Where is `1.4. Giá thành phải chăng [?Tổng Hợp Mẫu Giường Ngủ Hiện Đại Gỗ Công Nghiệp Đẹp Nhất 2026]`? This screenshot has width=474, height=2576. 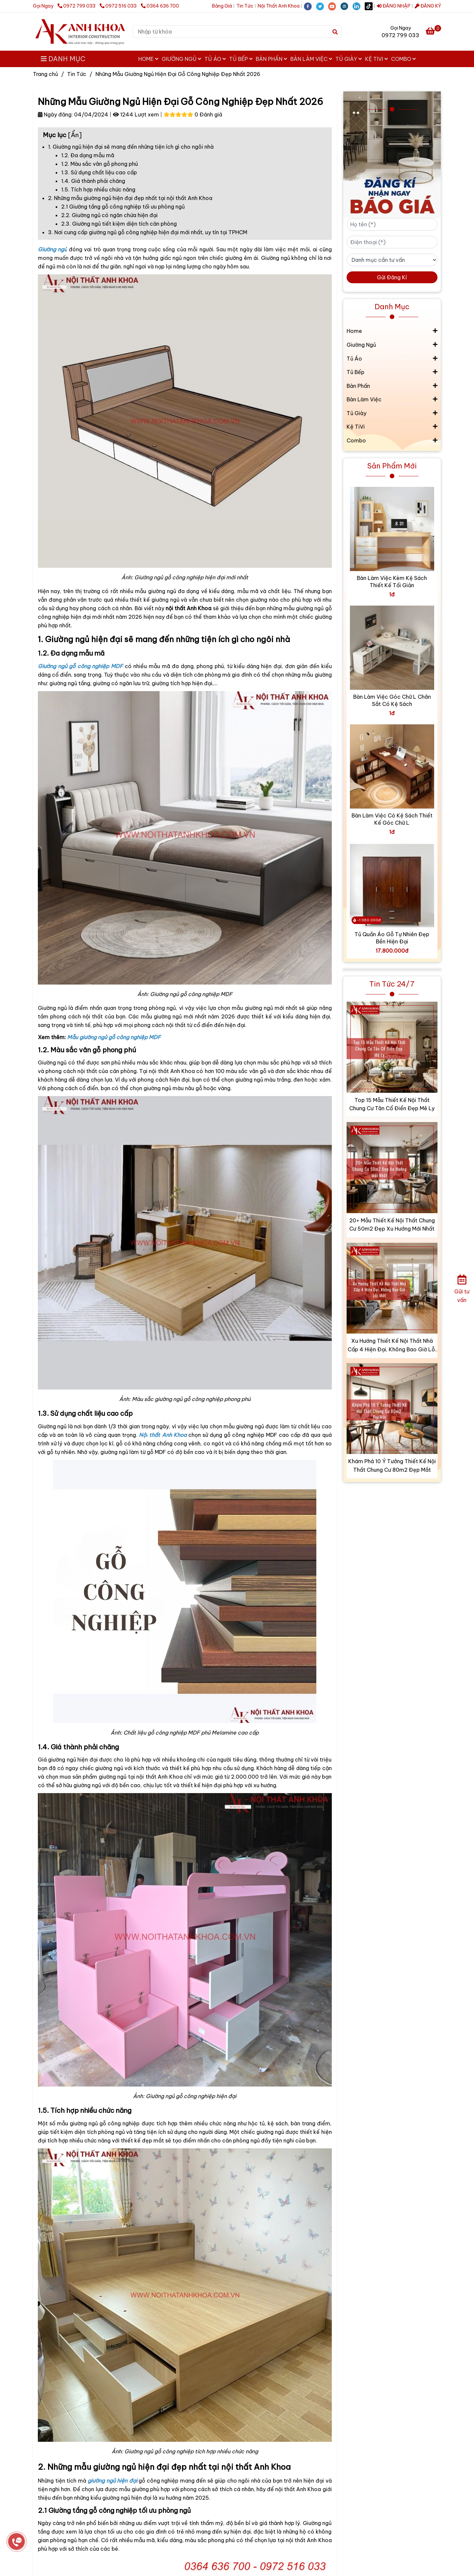
1.4. Giá thành phải chăng [?Tổng Hợp Mẫu Giường Ngủ Hiện Đại Gỗ Công Nghiệp Đẹp Nhất 2026] is located at coordinates (93, 181).